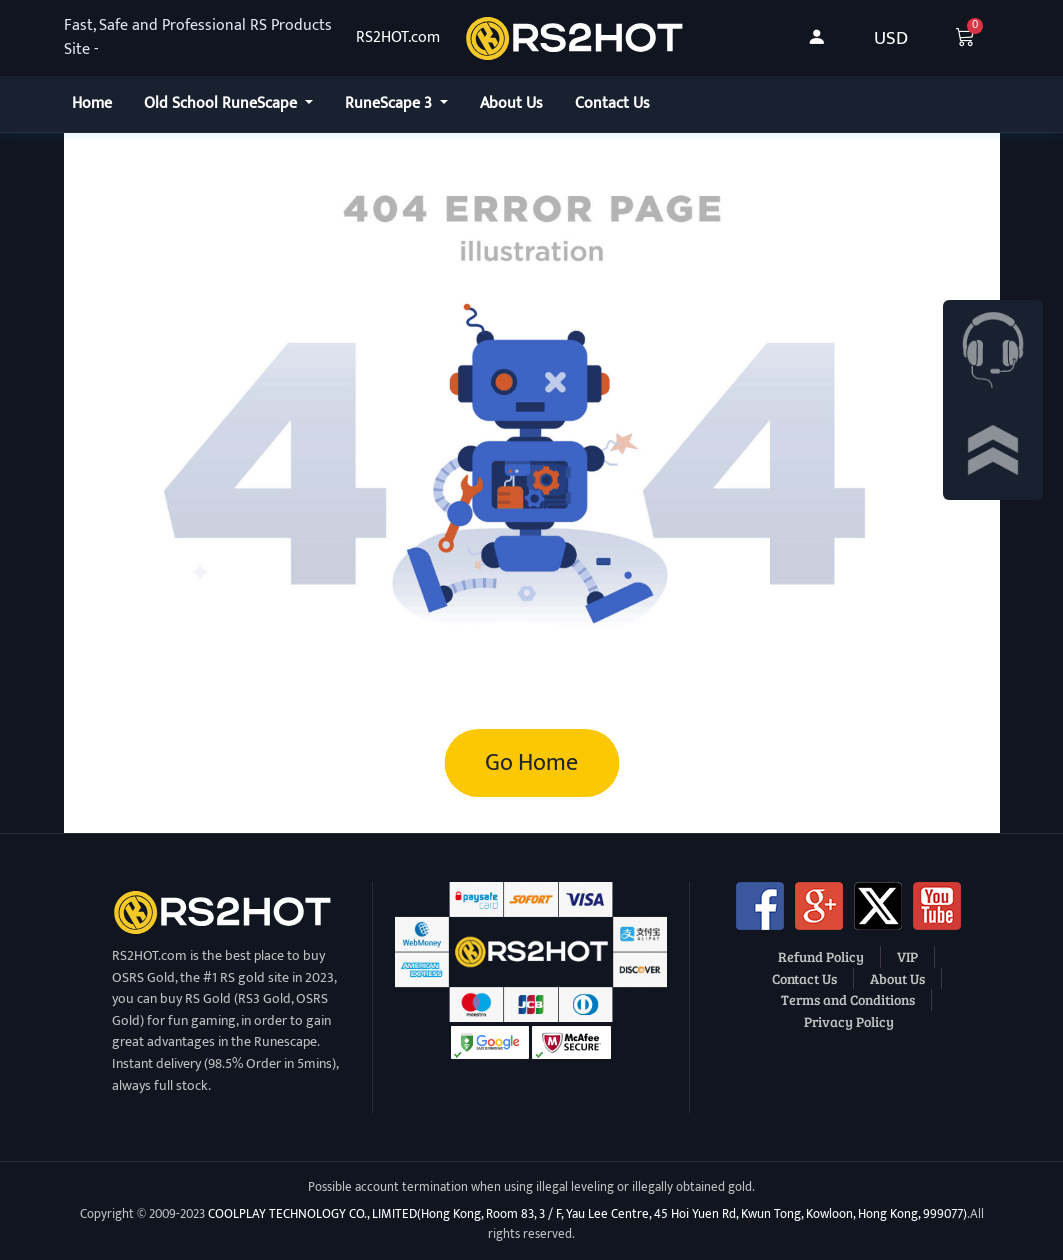 The height and width of the screenshot is (1260, 1063). I want to click on USD, so click(891, 38).